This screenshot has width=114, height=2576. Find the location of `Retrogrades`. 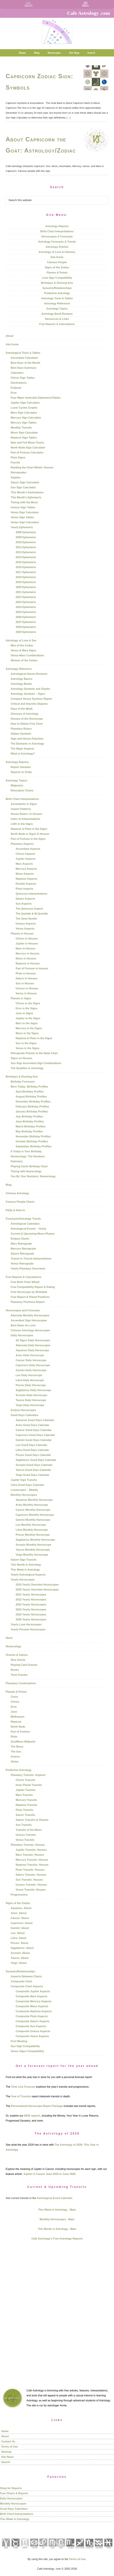

Retrogrades is located at coordinates (18, 472).